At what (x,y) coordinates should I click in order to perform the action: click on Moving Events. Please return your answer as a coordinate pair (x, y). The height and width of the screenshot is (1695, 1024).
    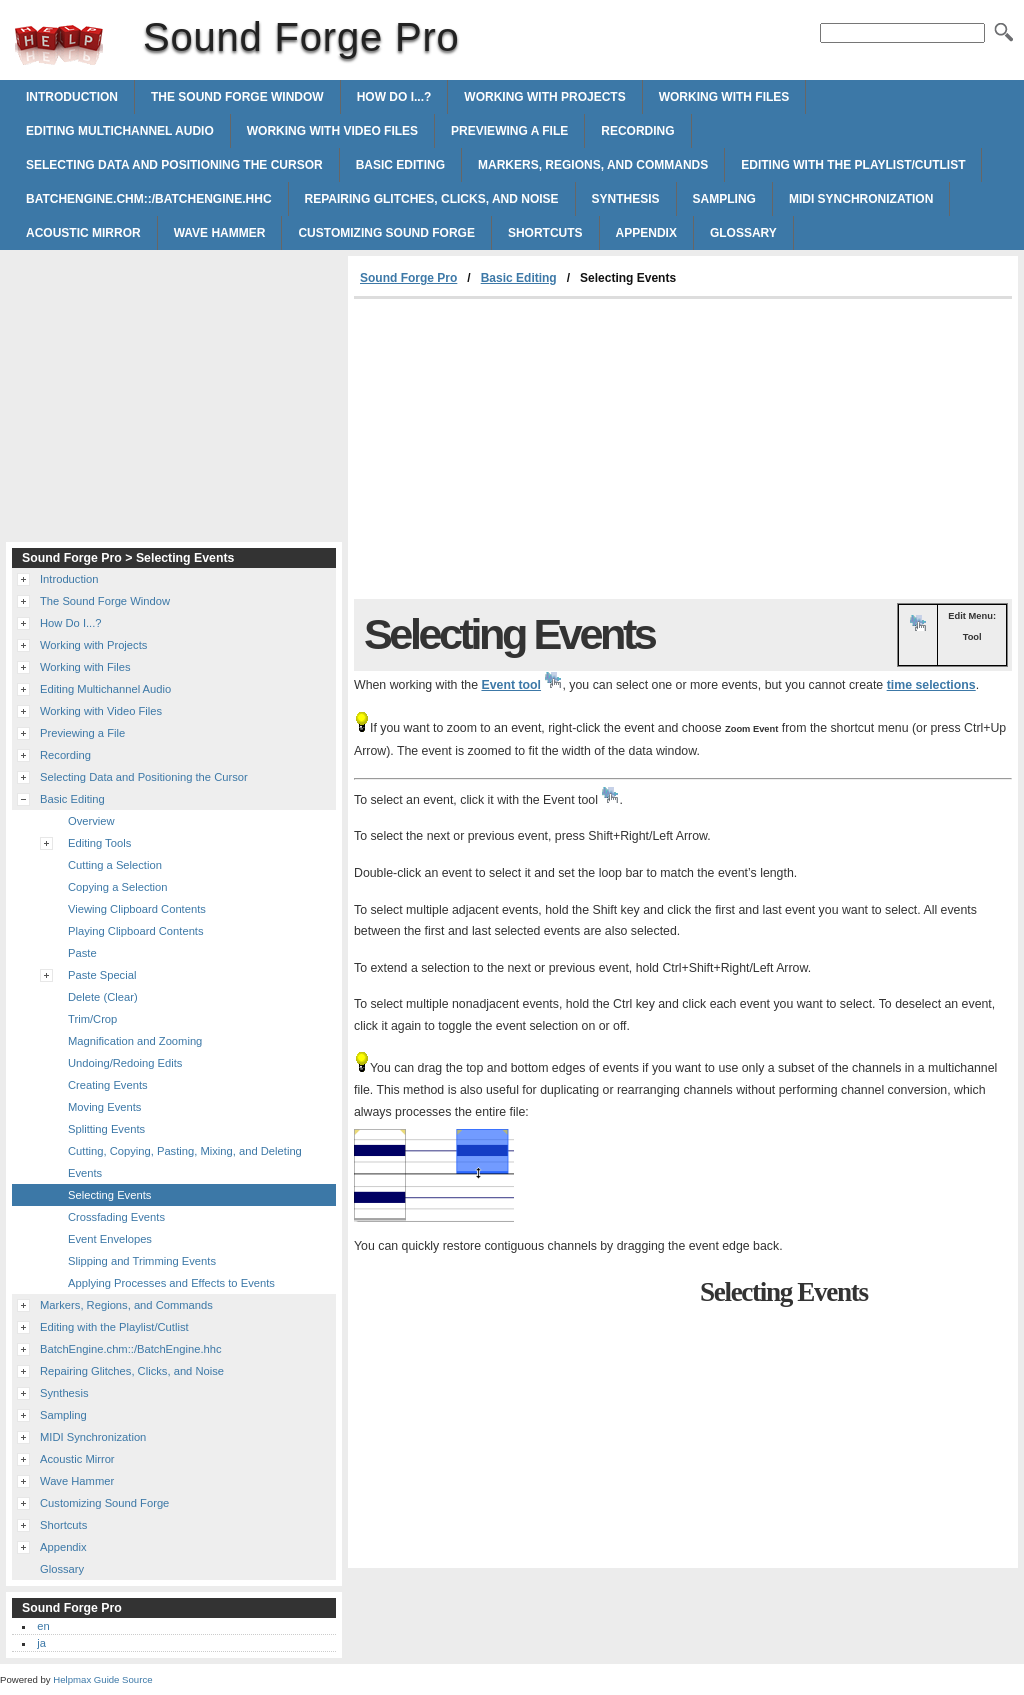
    Looking at the image, I should click on (104, 1107).